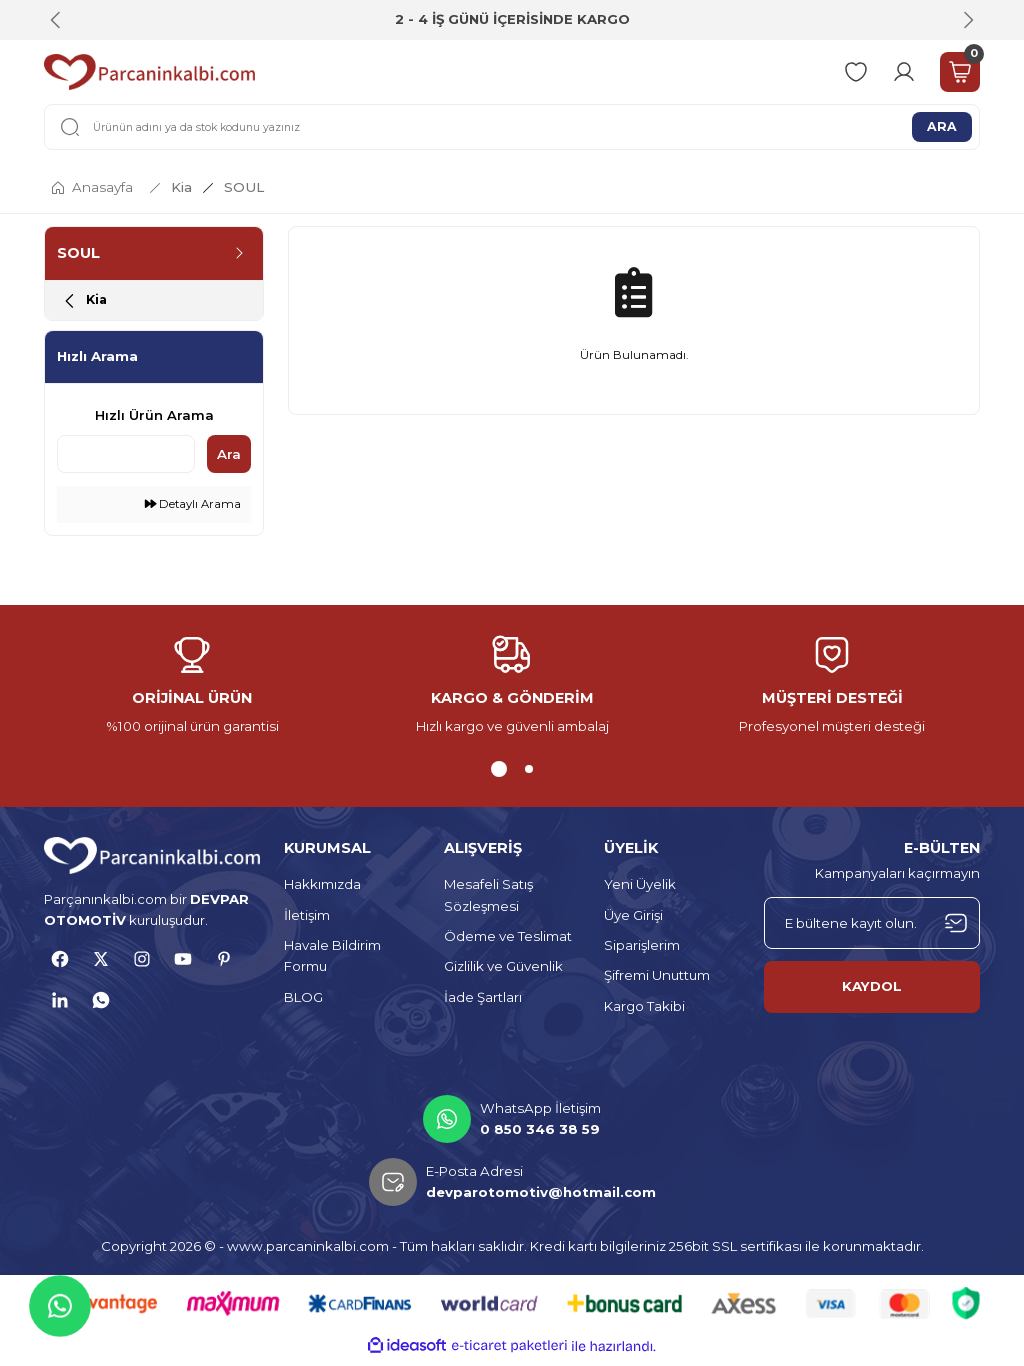 The width and height of the screenshot is (1024, 1366). What do you see at coordinates (872, 992) in the screenshot?
I see `KAYDOL [Submit]` at bounding box center [872, 992].